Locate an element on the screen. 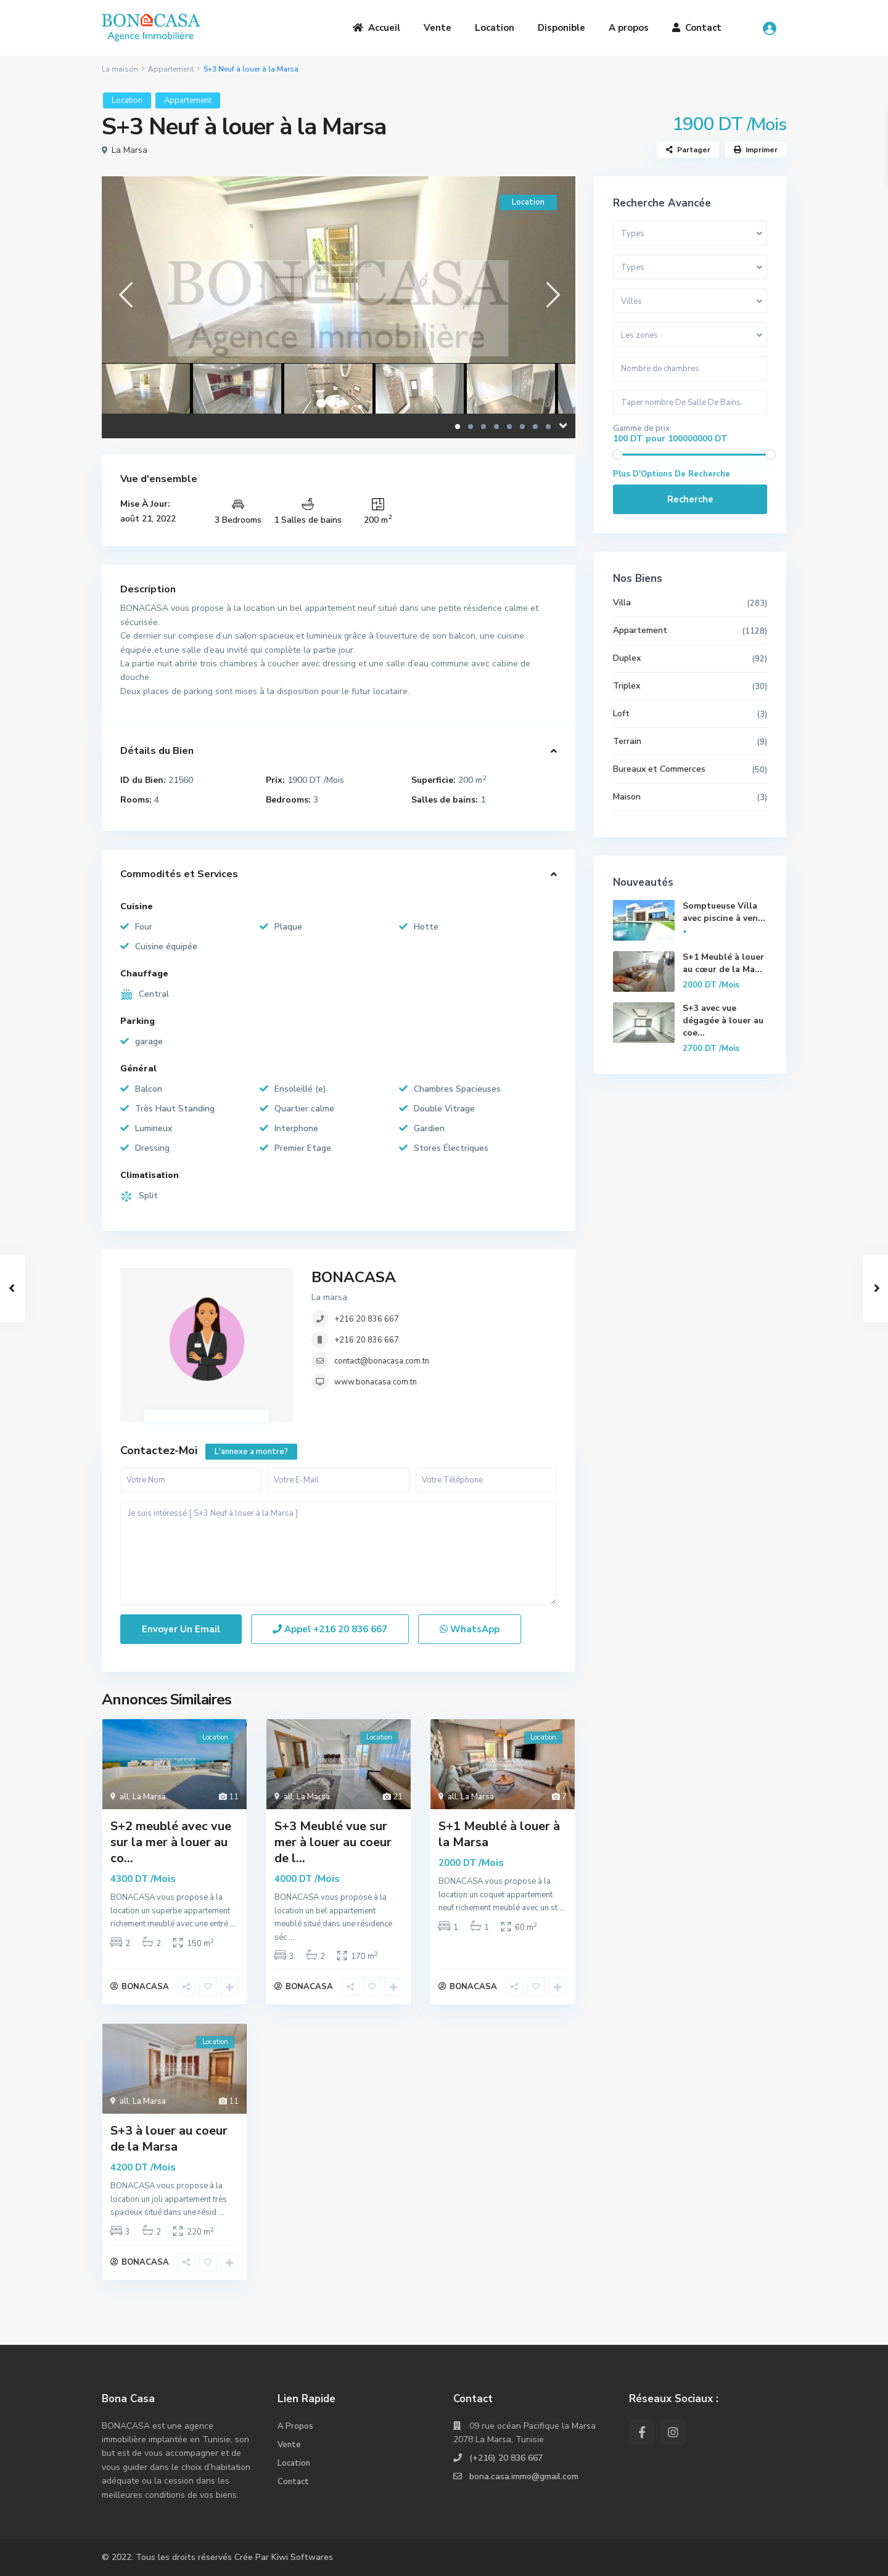  S+3 Meublé vue sur mer à louer au coeur de l... is located at coordinates (333, 1842).